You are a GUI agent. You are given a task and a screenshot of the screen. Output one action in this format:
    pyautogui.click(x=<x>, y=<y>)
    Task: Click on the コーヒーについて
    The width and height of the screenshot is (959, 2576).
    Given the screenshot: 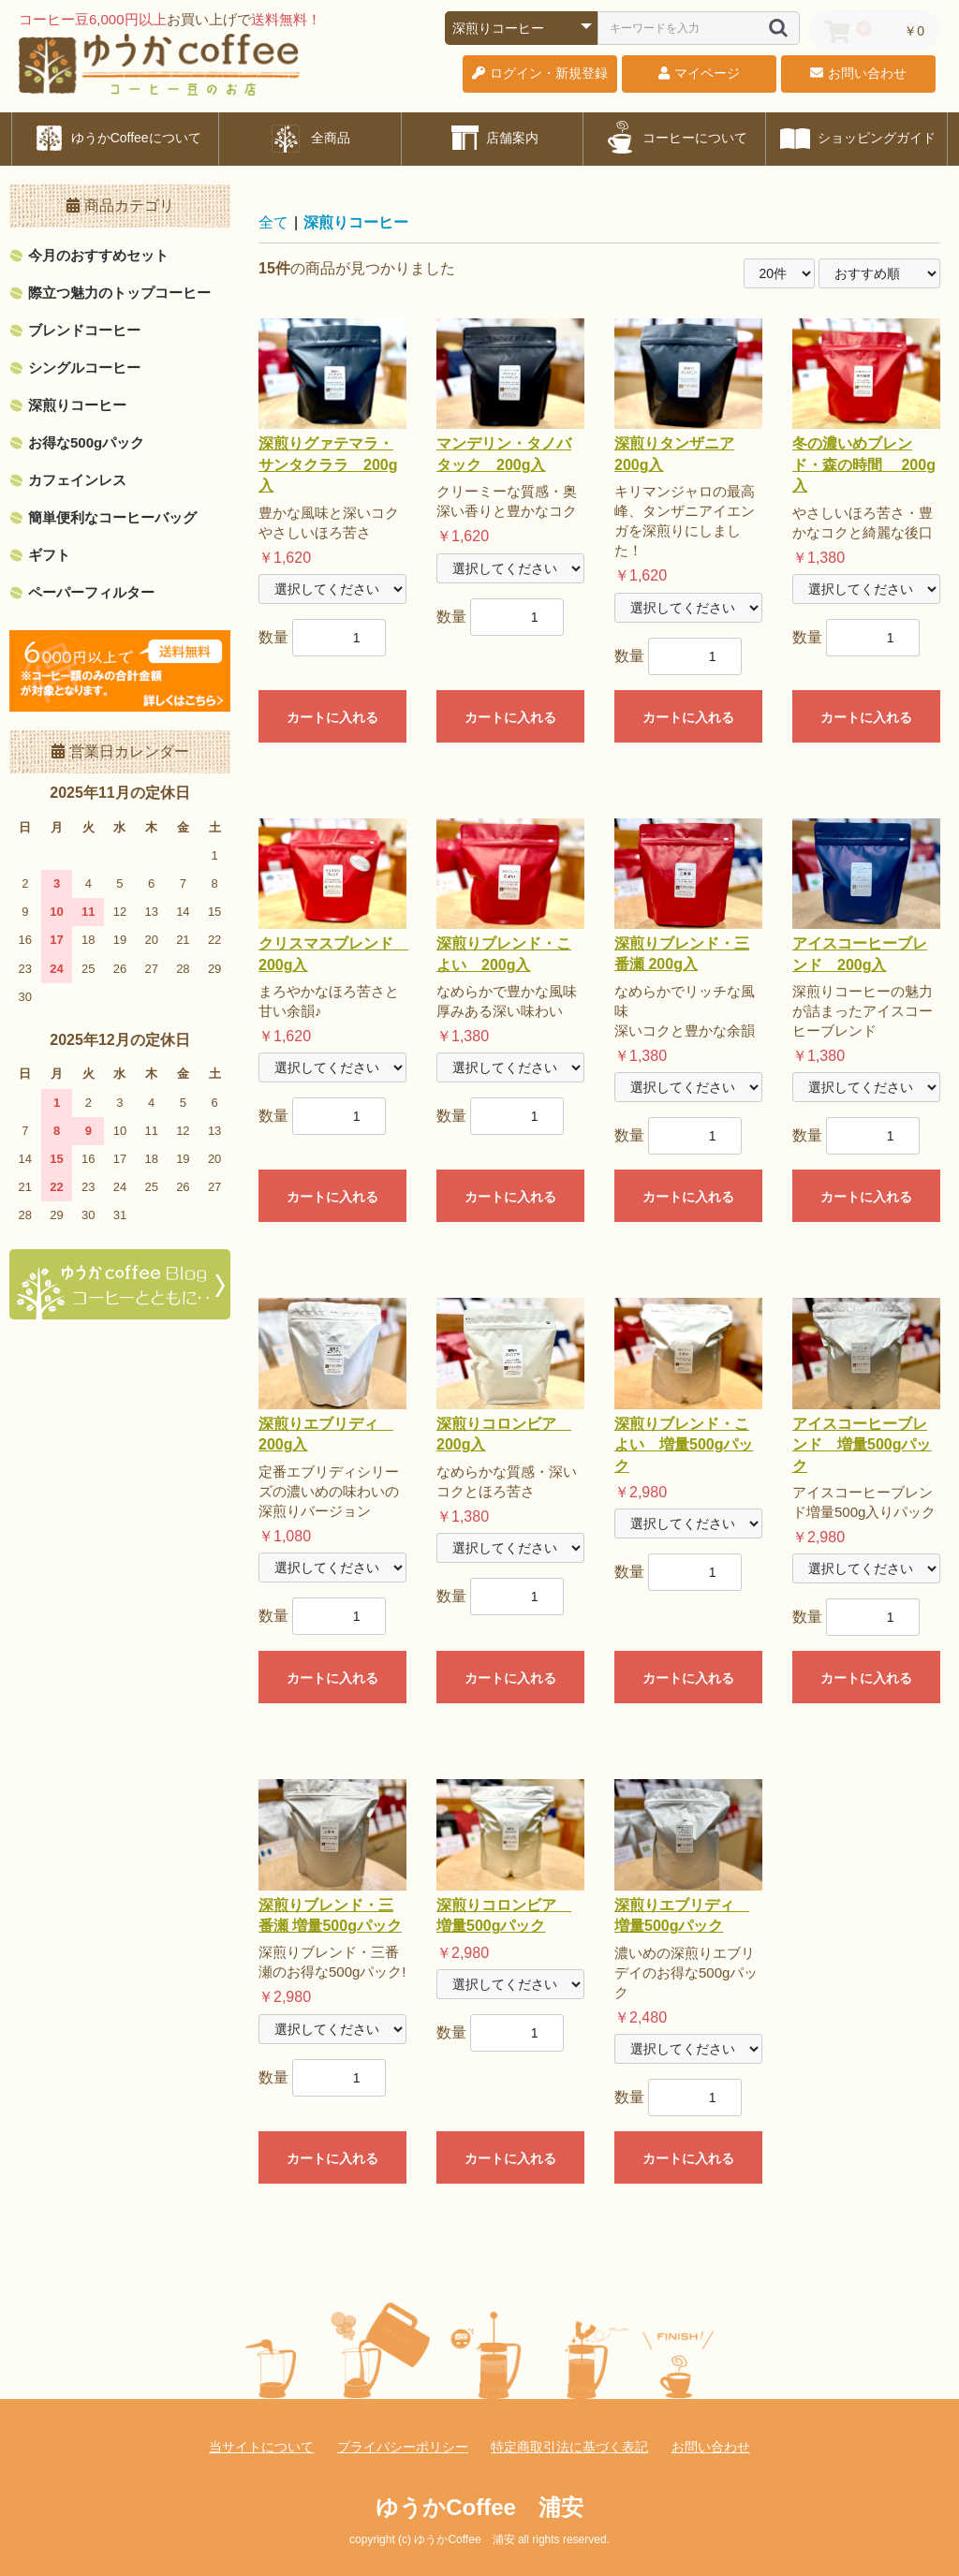 What is the action you would take?
    pyautogui.click(x=674, y=137)
    